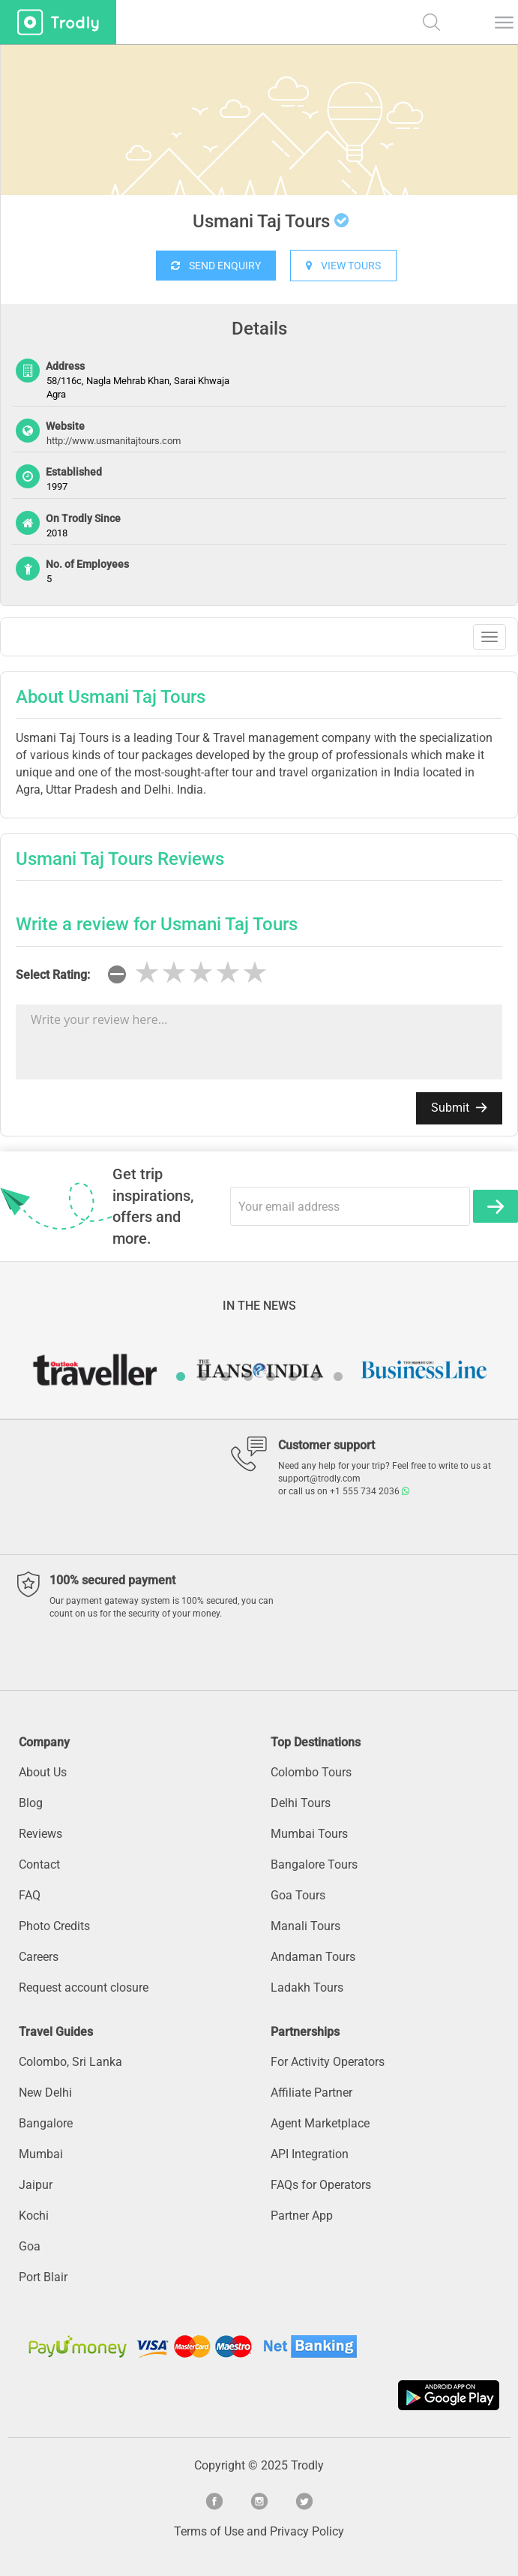 The height and width of the screenshot is (2576, 518). What do you see at coordinates (216, 266) in the screenshot?
I see `SEND ENQUIRY` at bounding box center [216, 266].